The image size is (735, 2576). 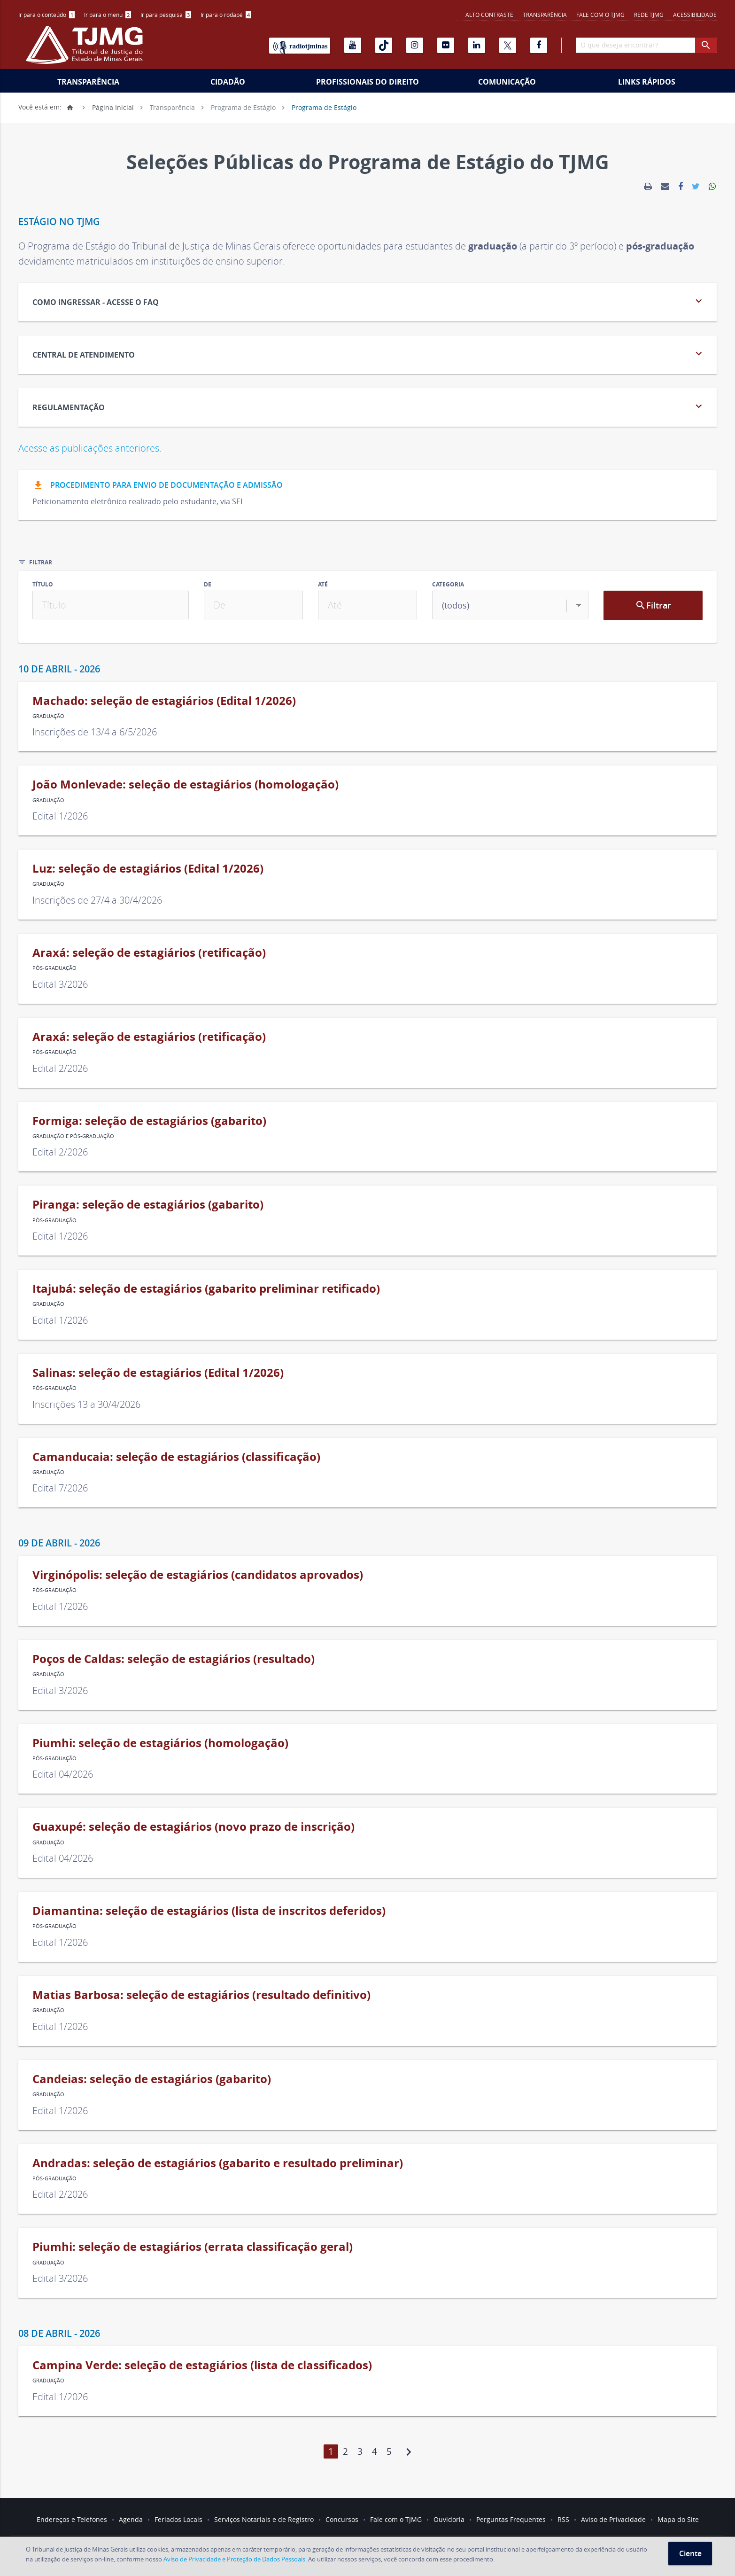 I want to click on Serviços Notariais e de Registro, so click(x=264, y=2519).